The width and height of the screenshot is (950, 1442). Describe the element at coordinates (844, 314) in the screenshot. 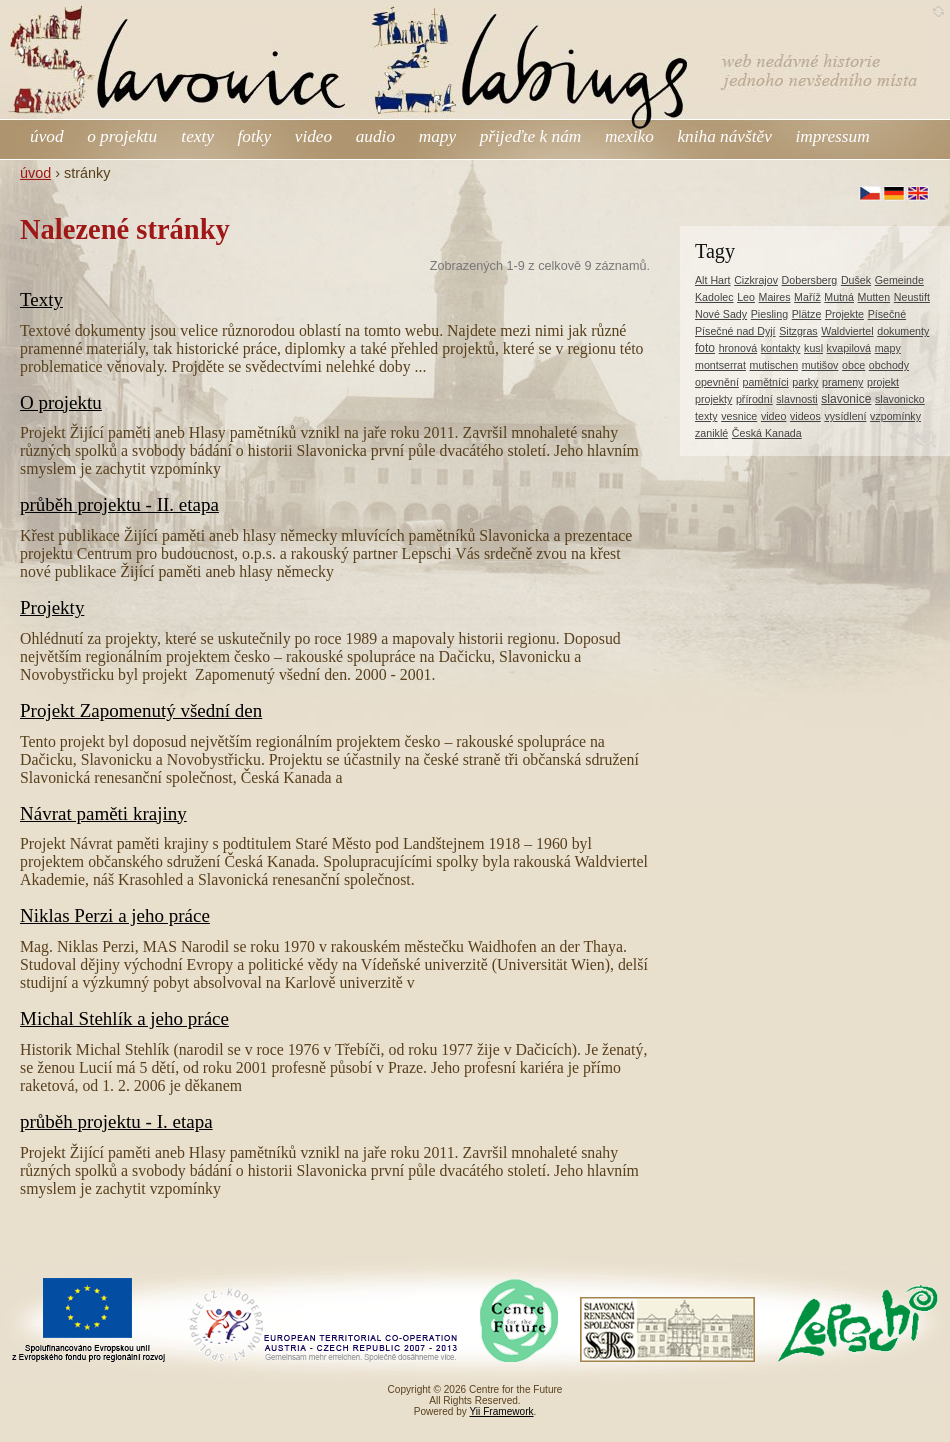

I see `Projekte` at that location.